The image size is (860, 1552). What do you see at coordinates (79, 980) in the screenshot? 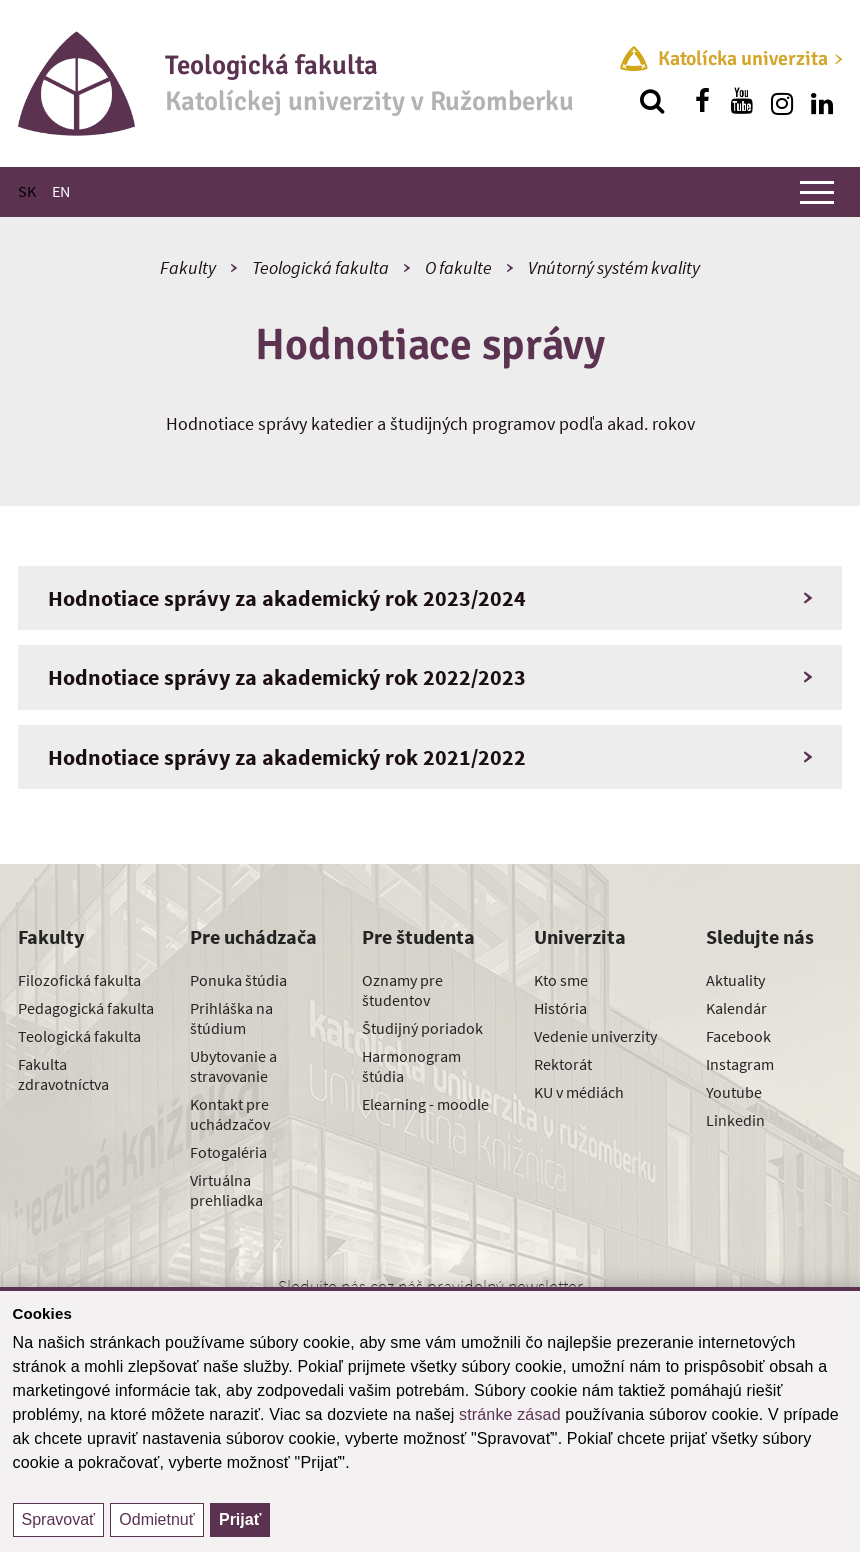
I see `Filozofická fakulta` at bounding box center [79, 980].